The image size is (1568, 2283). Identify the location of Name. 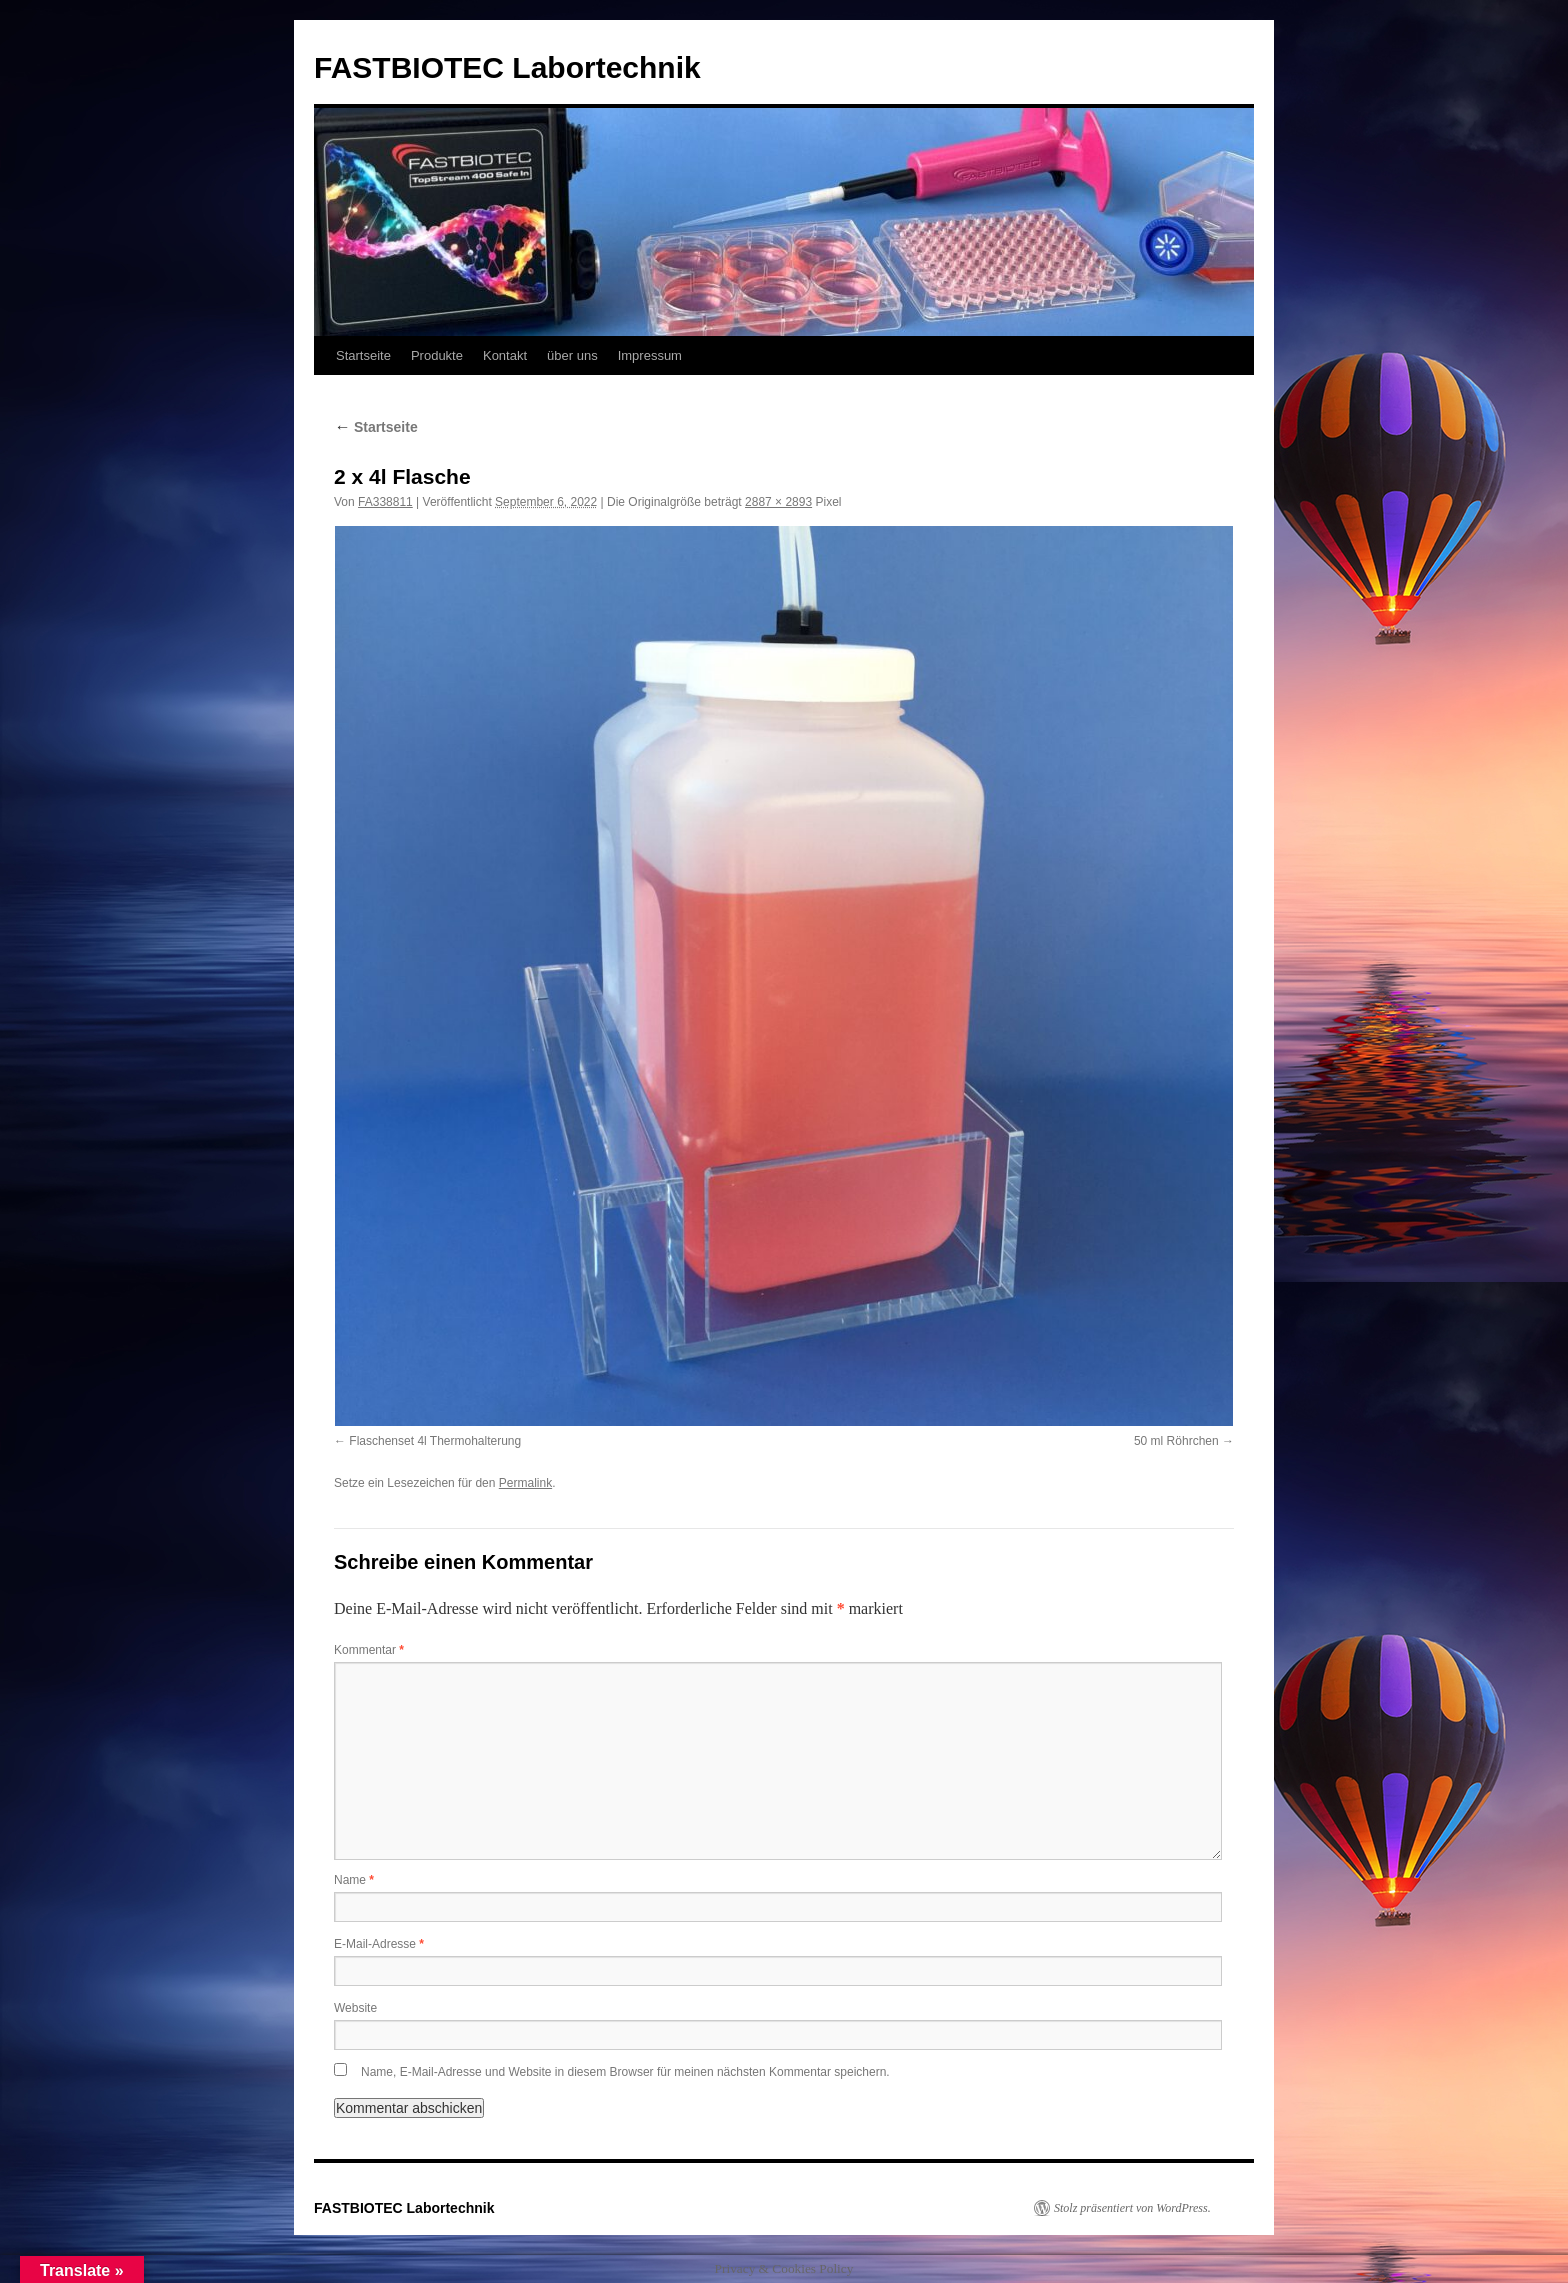
(354, 1880).